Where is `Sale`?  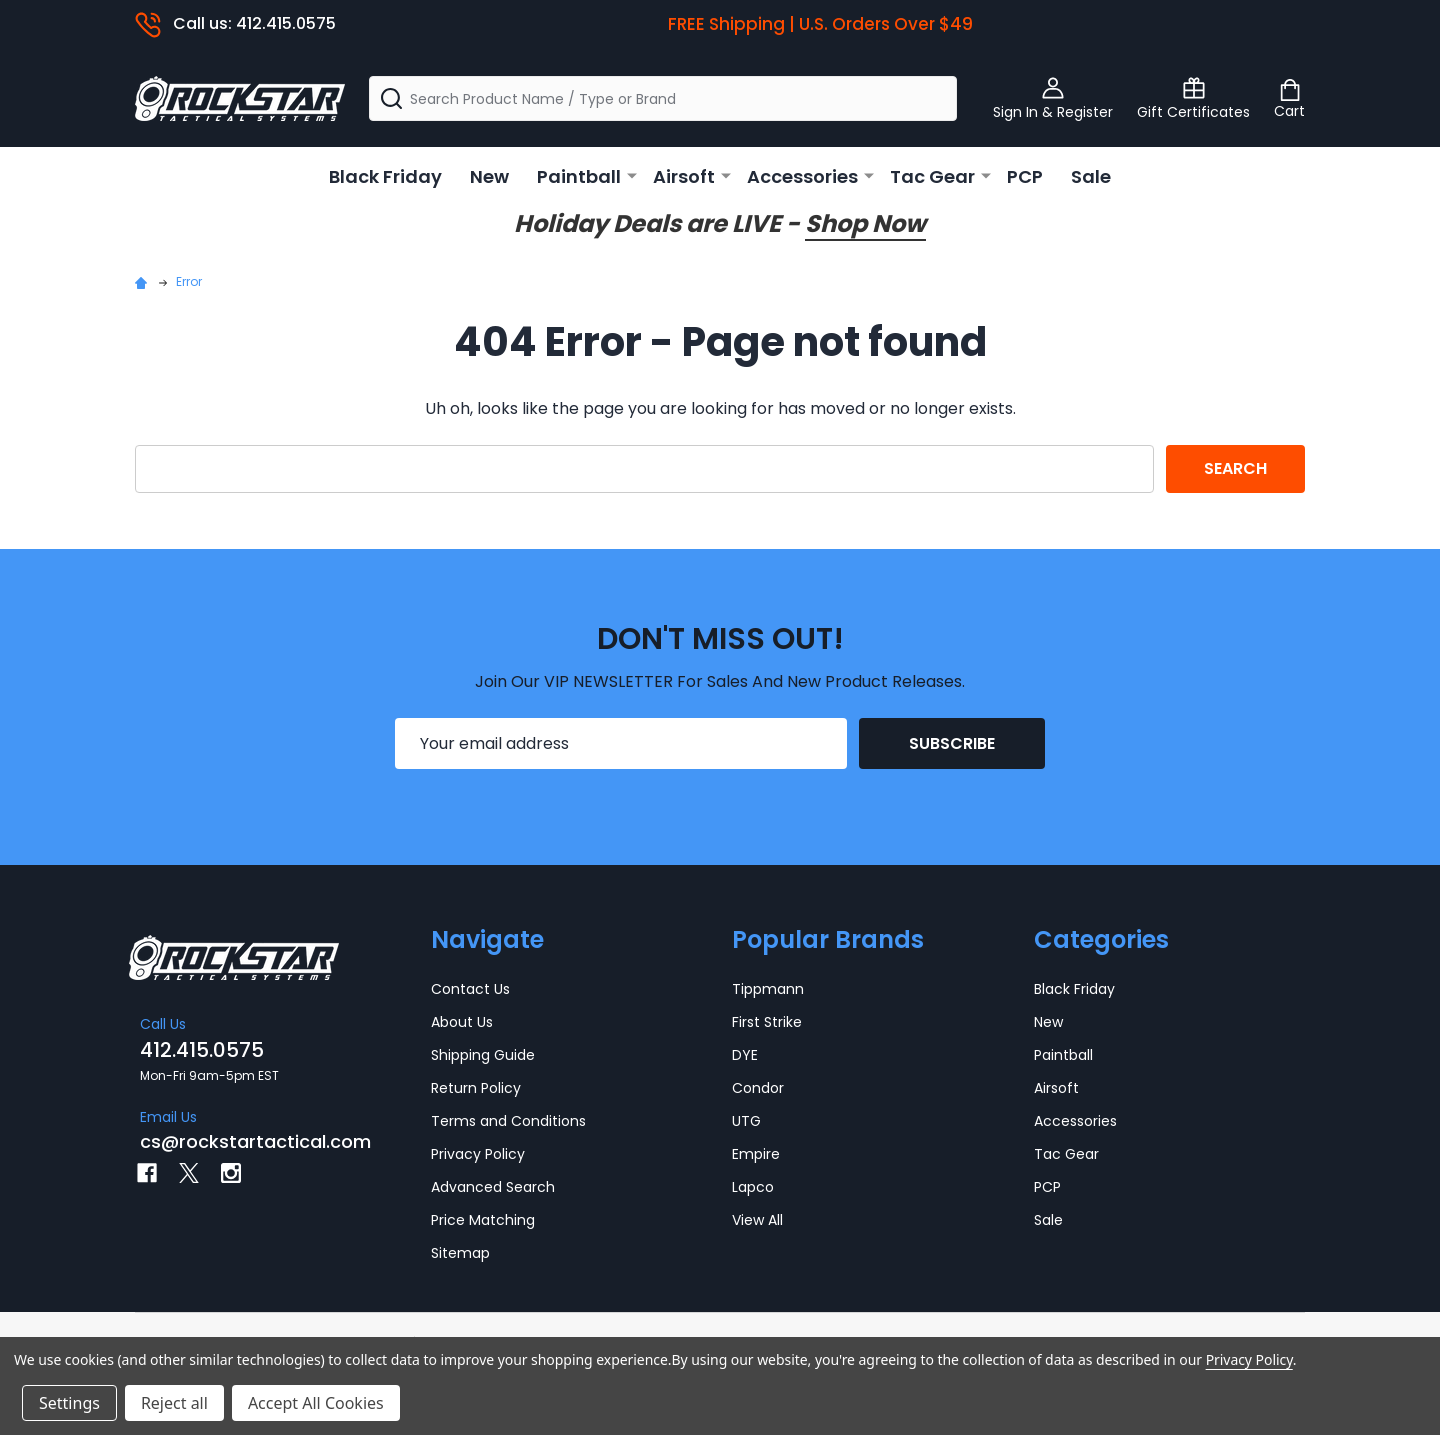 Sale is located at coordinates (1091, 176).